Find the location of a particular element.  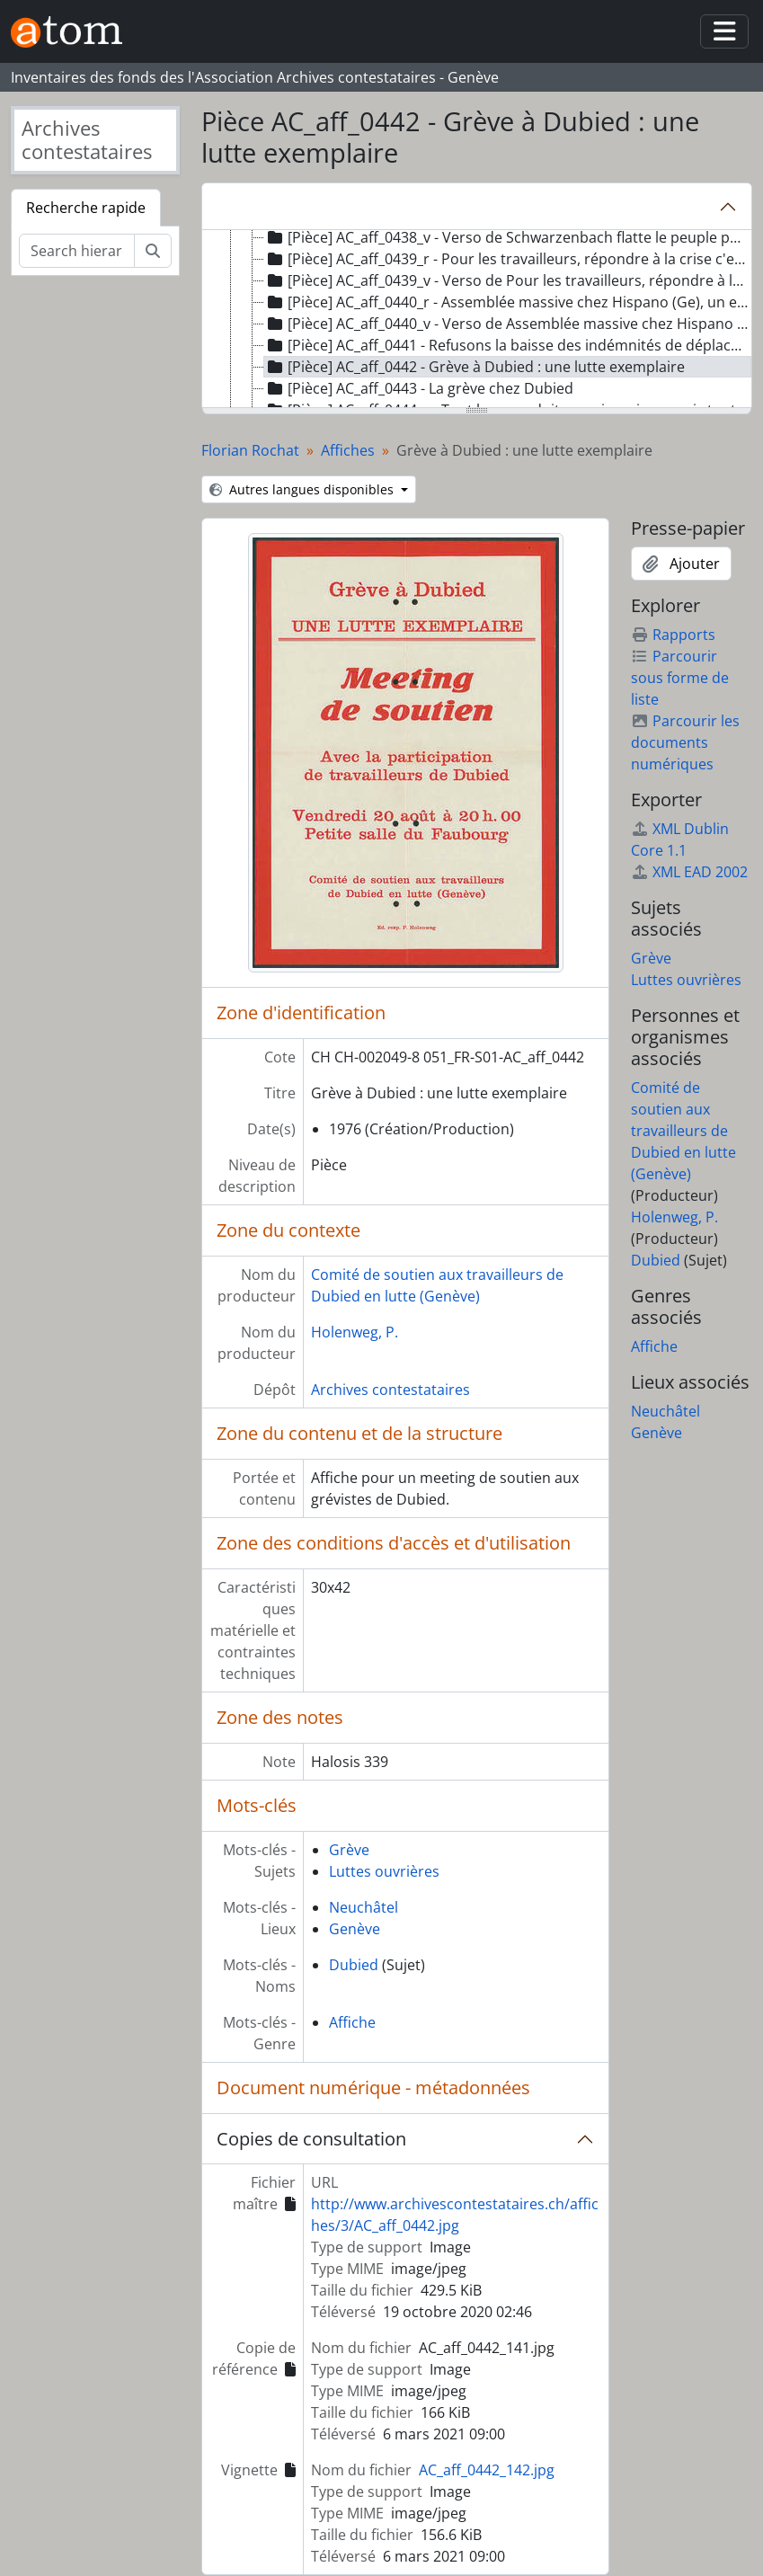

Genève is located at coordinates (354, 1929).